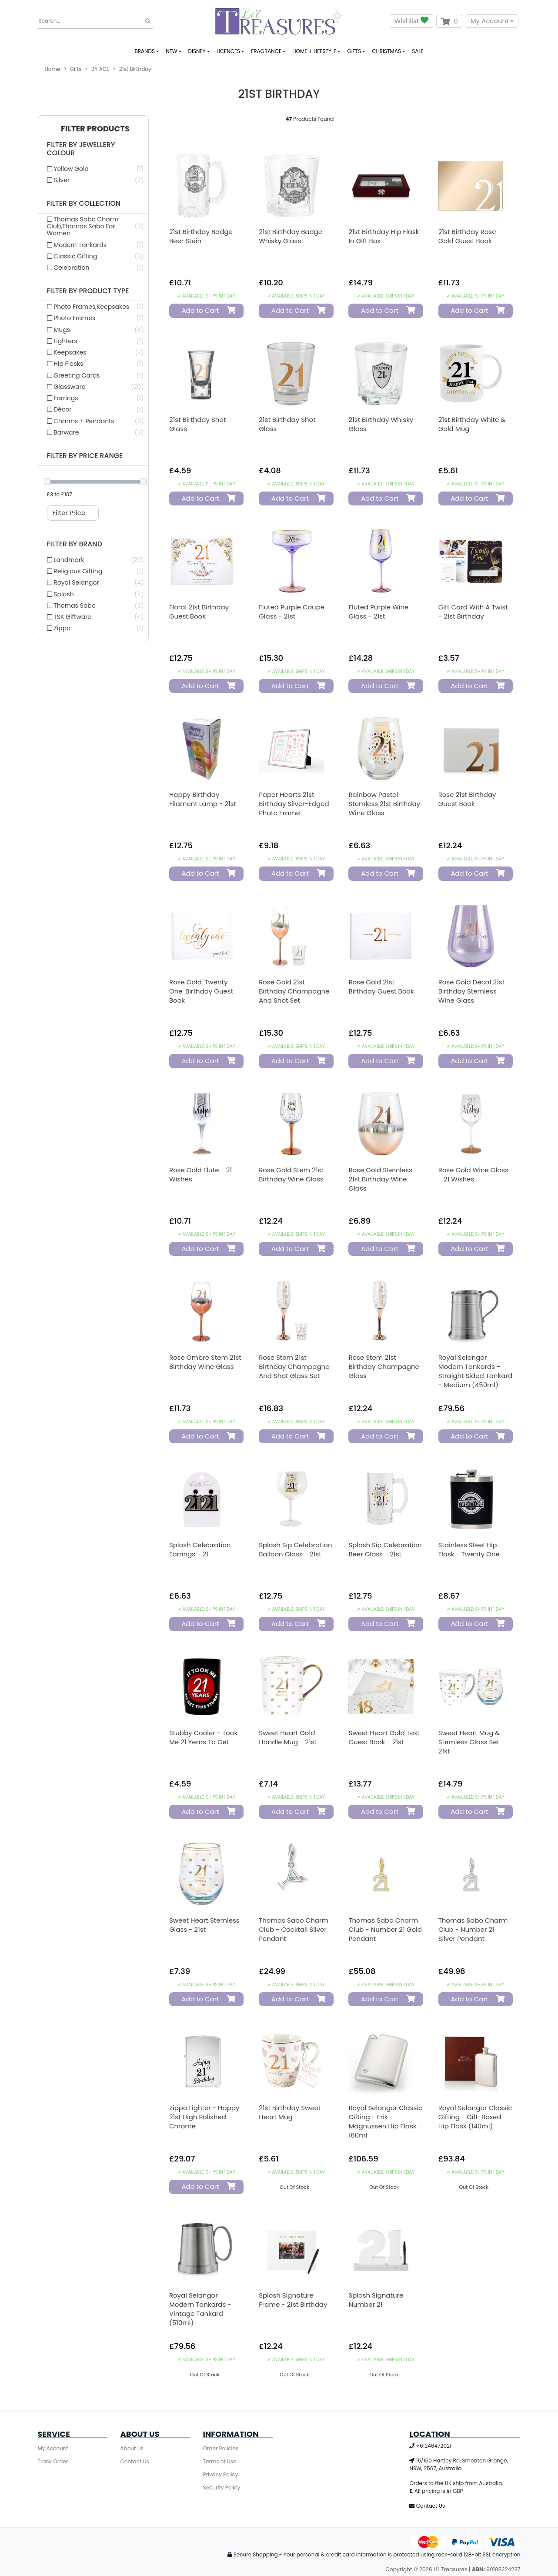 This screenshot has height=2576, width=558. What do you see at coordinates (201, 991) in the screenshot?
I see `Rose Gold 'Twenty One' Birthday Guest Book` at bounding box center [201, 991].